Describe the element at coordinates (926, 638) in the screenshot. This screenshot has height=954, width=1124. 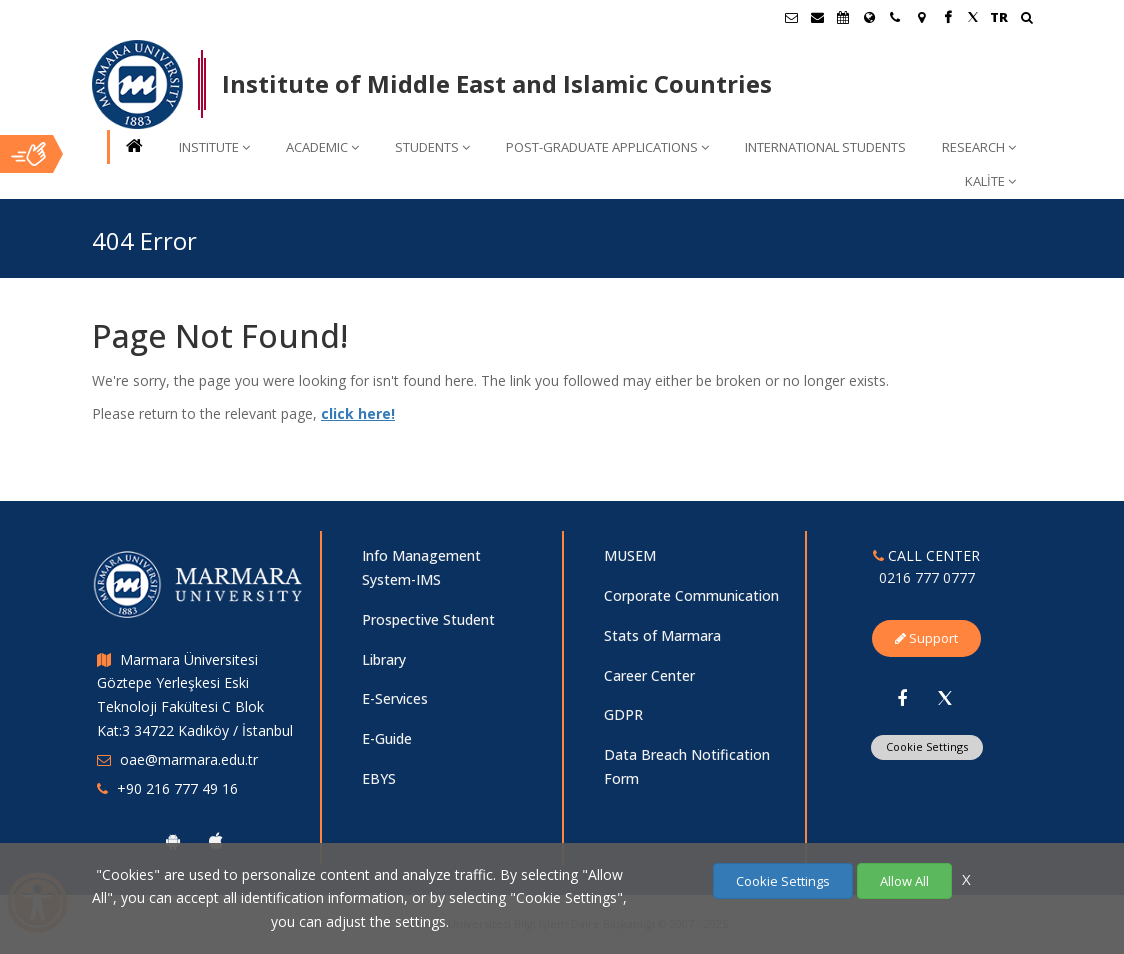
I see `Support` at that location.